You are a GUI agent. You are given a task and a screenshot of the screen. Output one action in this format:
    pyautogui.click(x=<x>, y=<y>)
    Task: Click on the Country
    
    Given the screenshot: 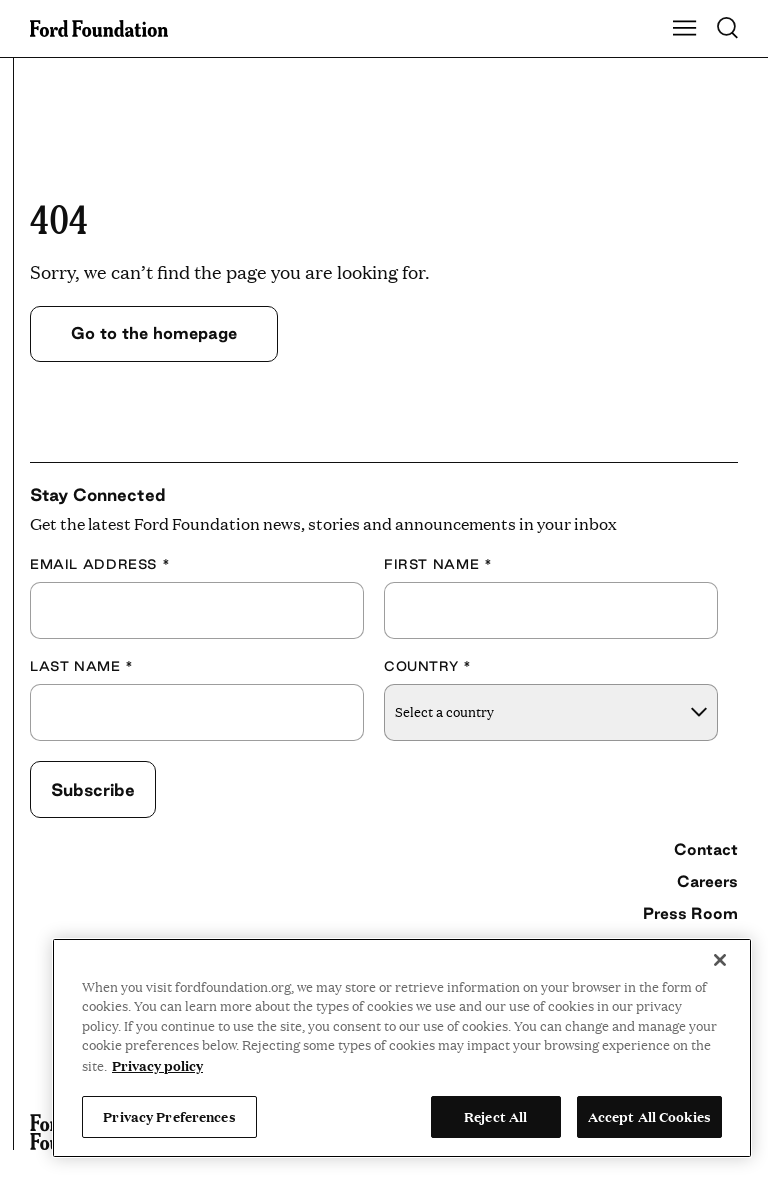 What is the action you would take?
    pyautogui.click(x=428, y=666)
    